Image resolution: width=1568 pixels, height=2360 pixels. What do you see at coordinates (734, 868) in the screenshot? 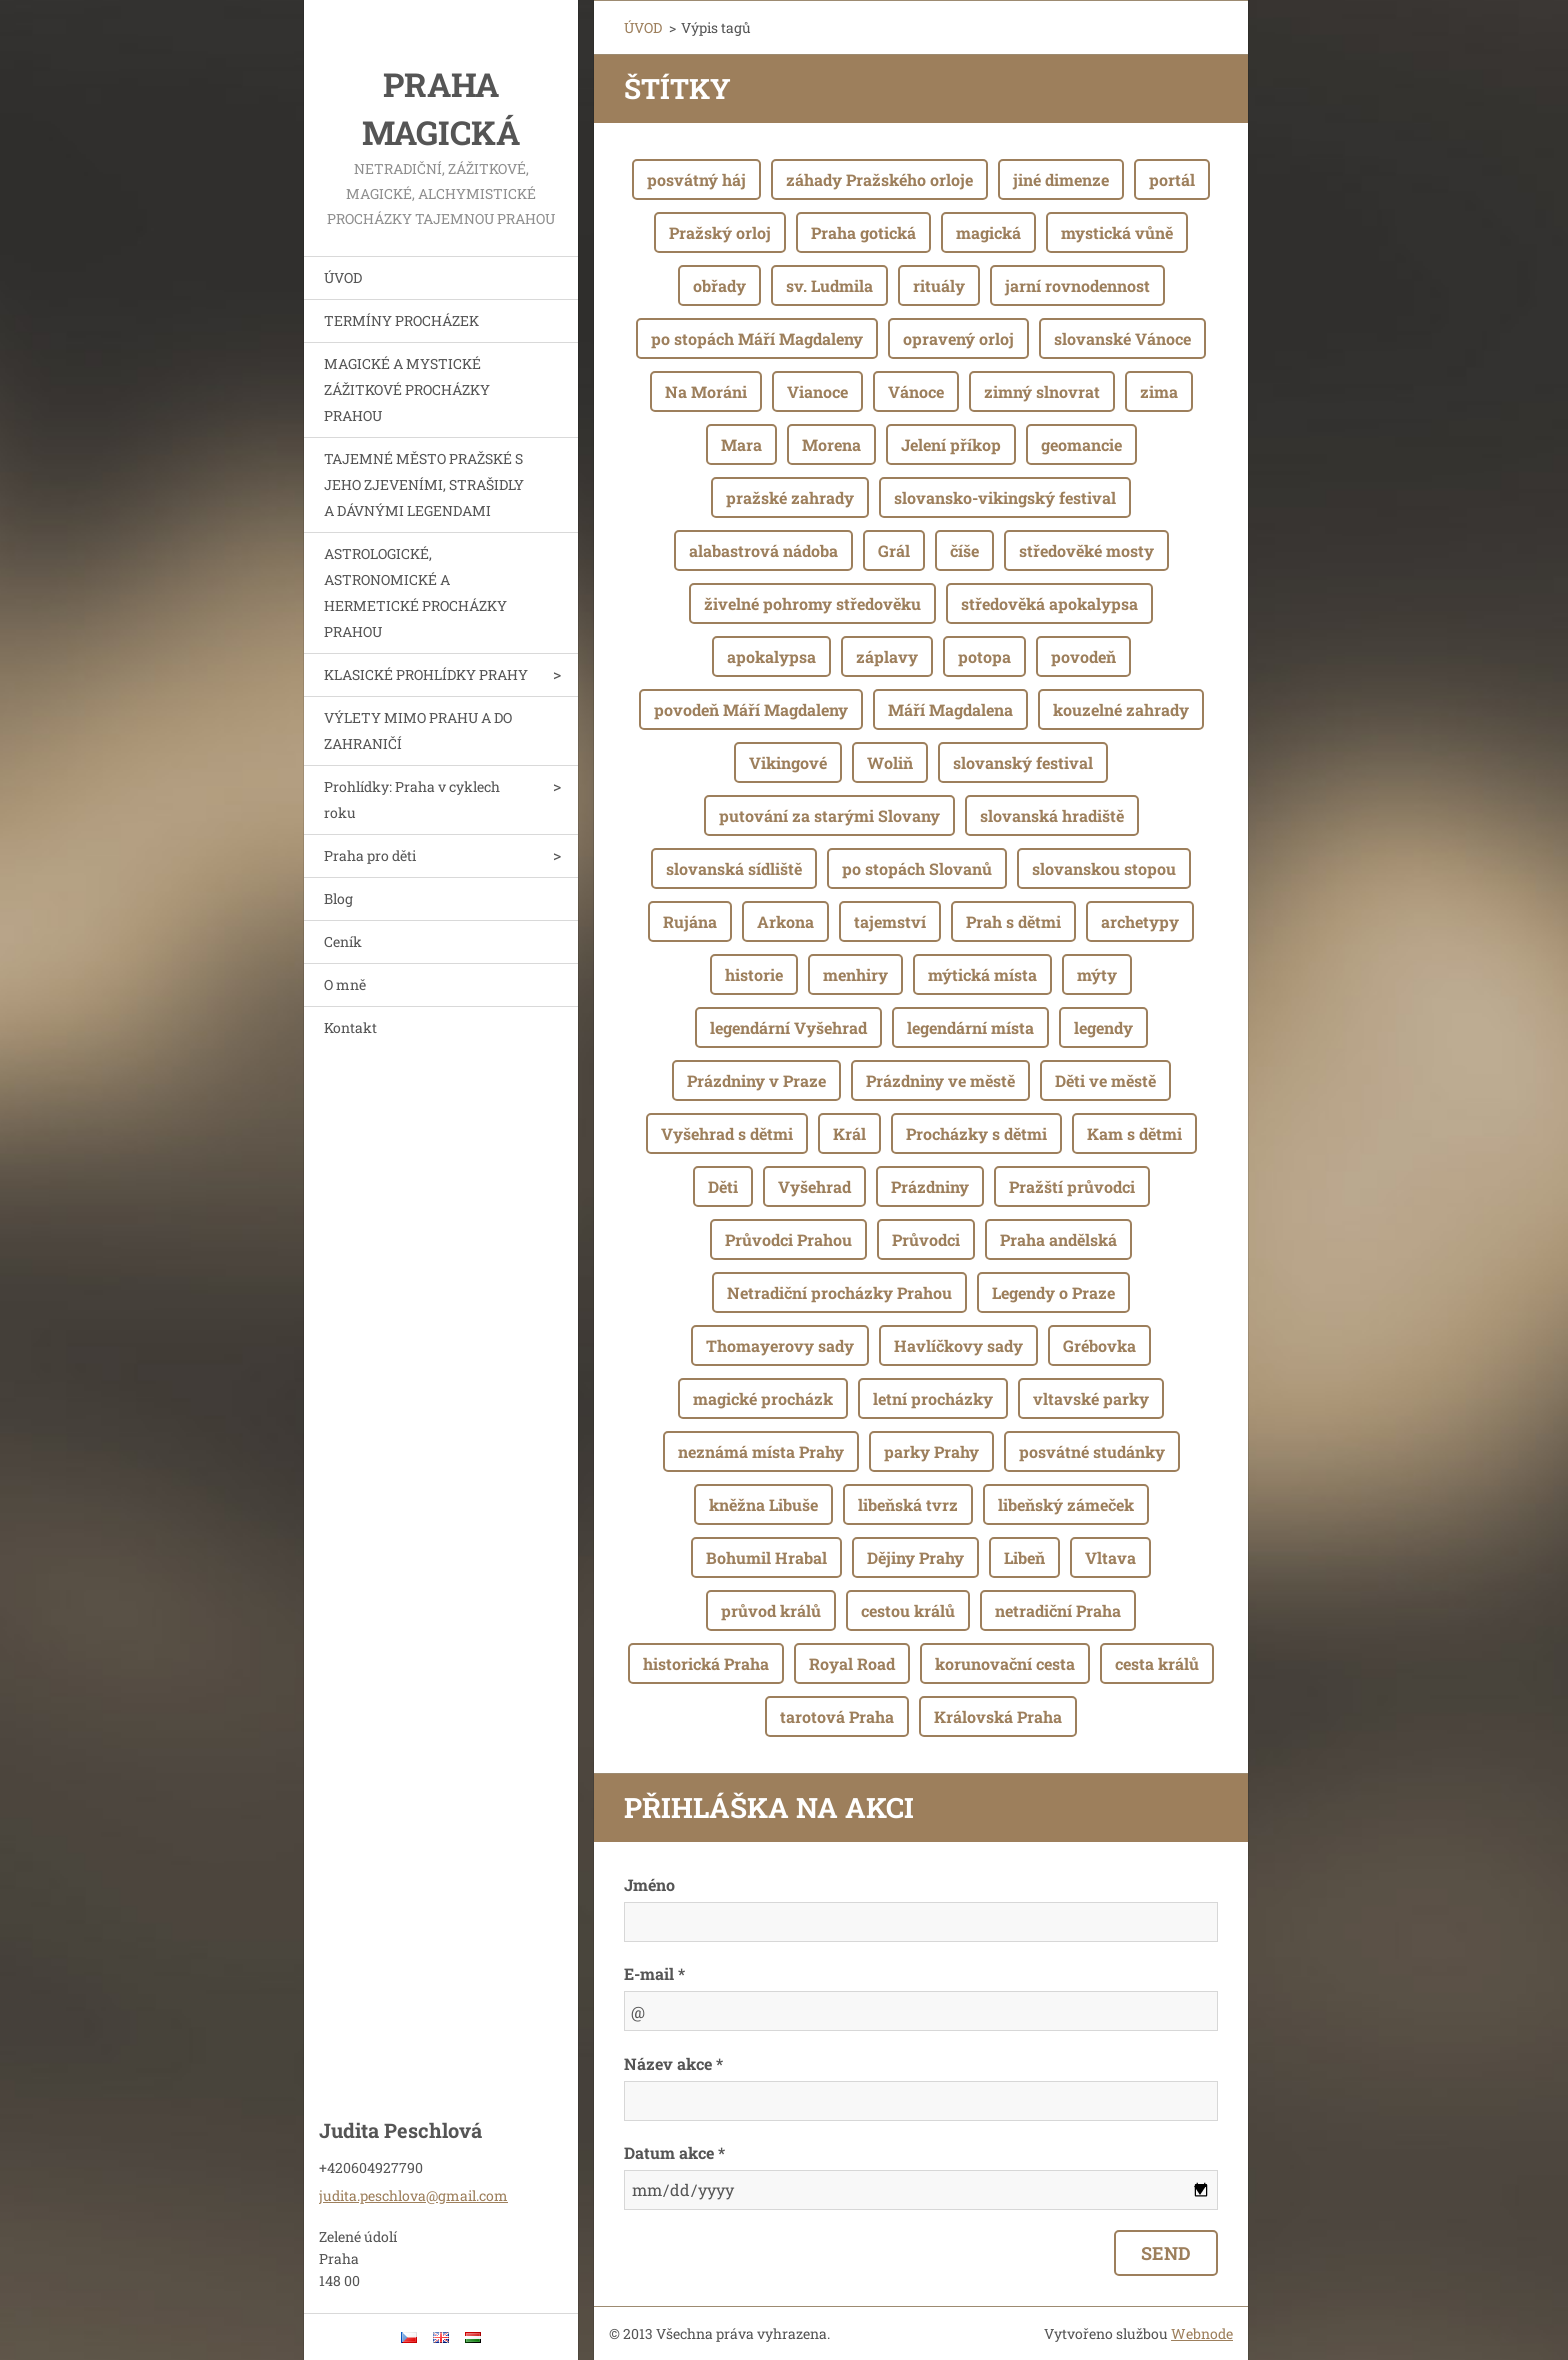
I see `slovanská sídliště` at bounding box center [734, 868].